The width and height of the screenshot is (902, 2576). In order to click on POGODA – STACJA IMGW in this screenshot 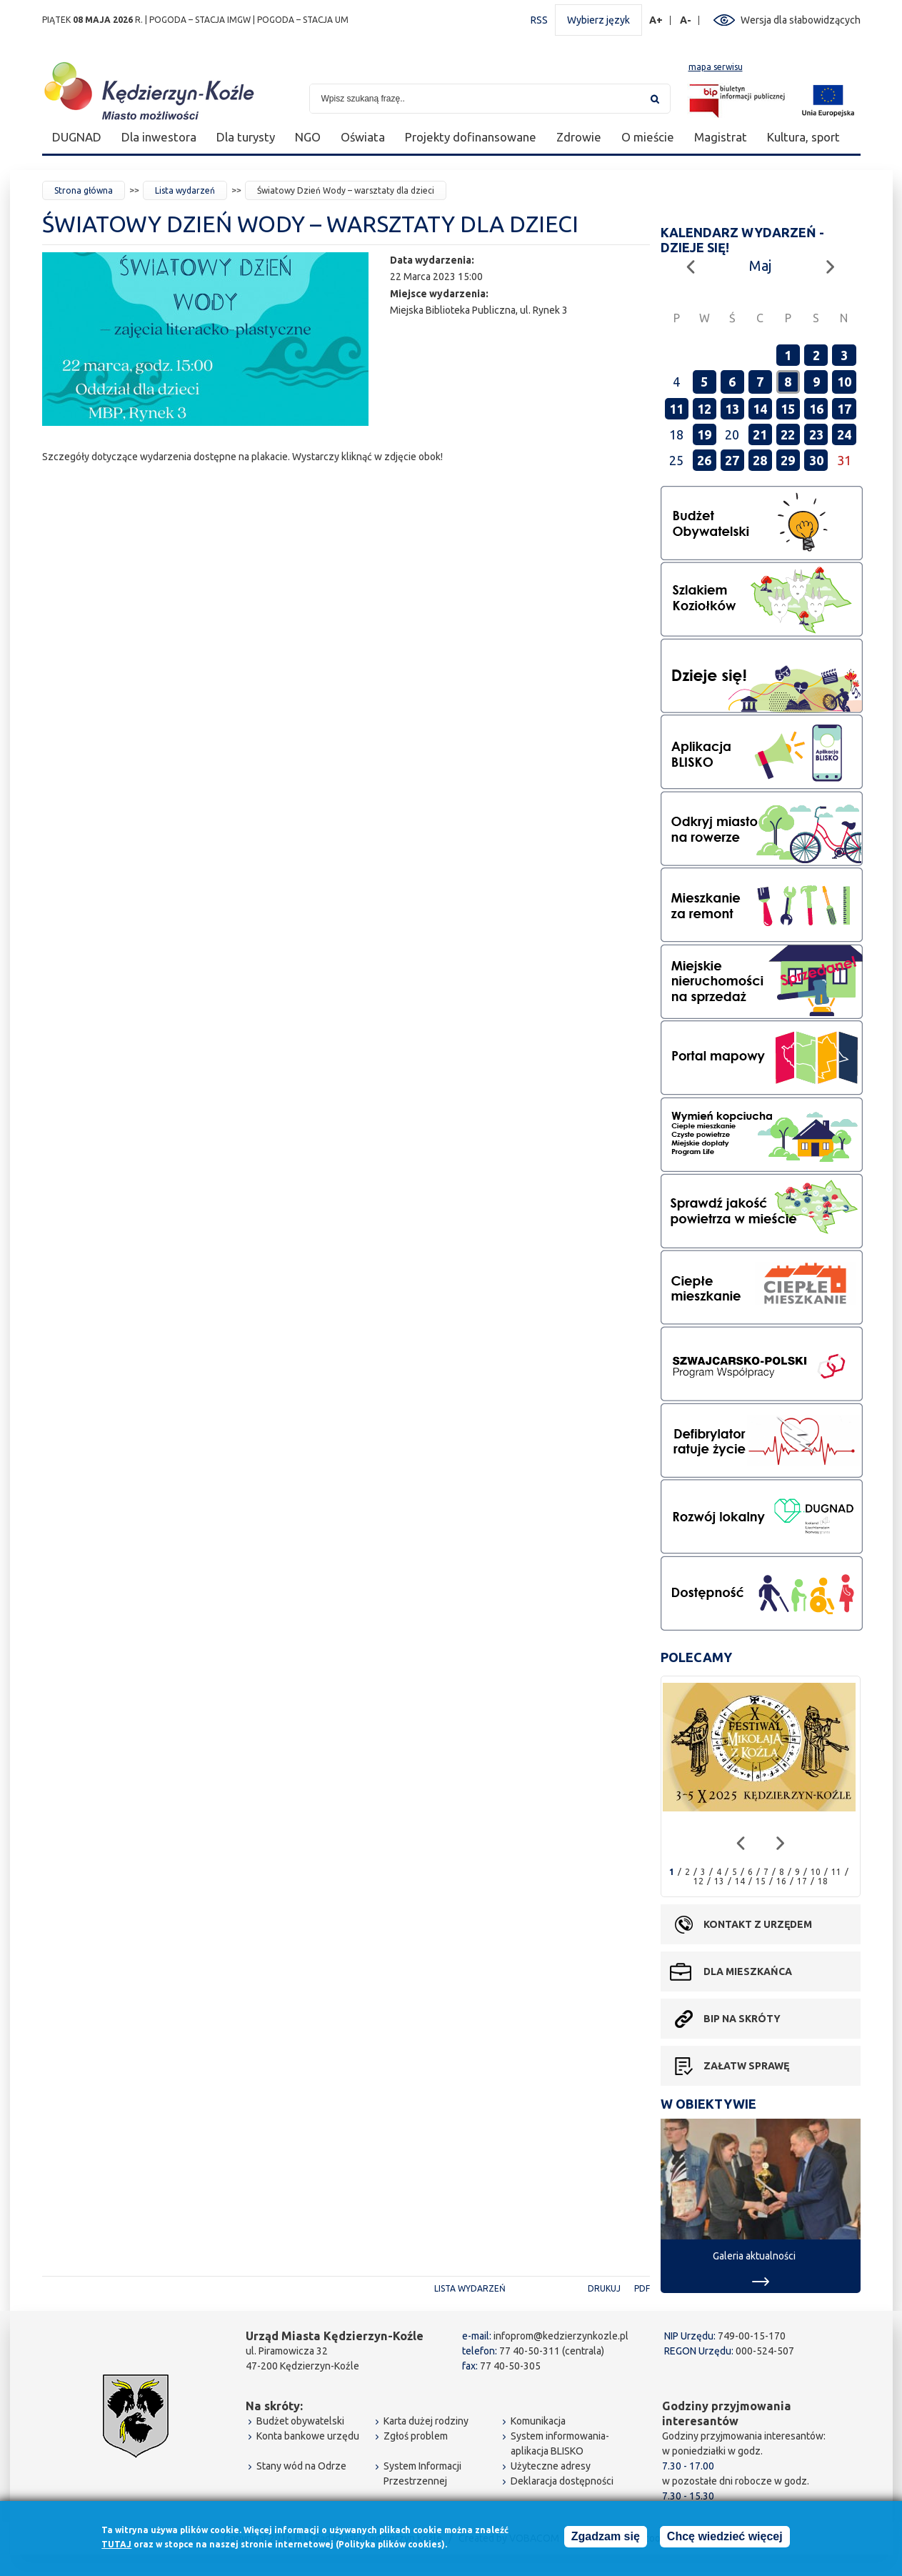, I will do `click(200, 19)`.